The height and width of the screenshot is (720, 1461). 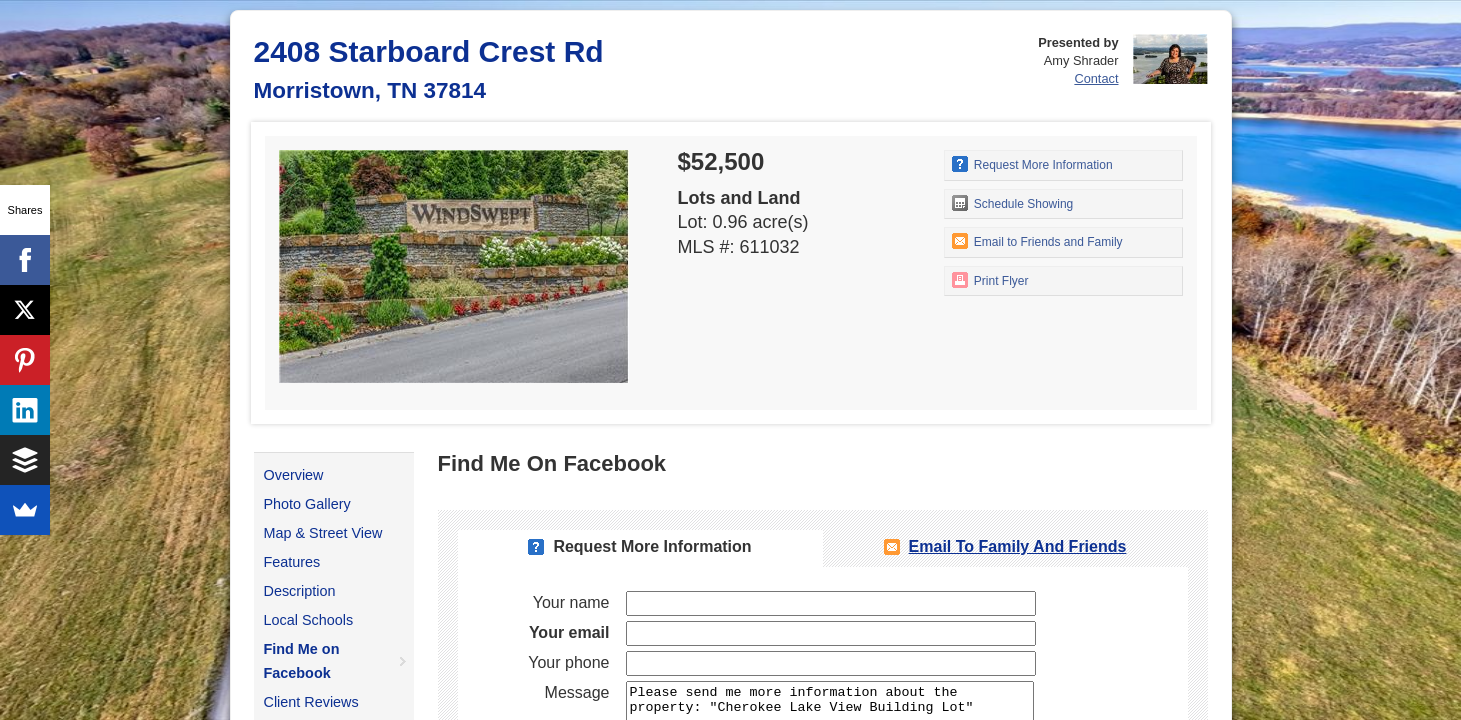 What do you see at coordinates (1037, 241) in the screenshot?
I see `Email to Friends and Family` at bounding box center [1037, 241].